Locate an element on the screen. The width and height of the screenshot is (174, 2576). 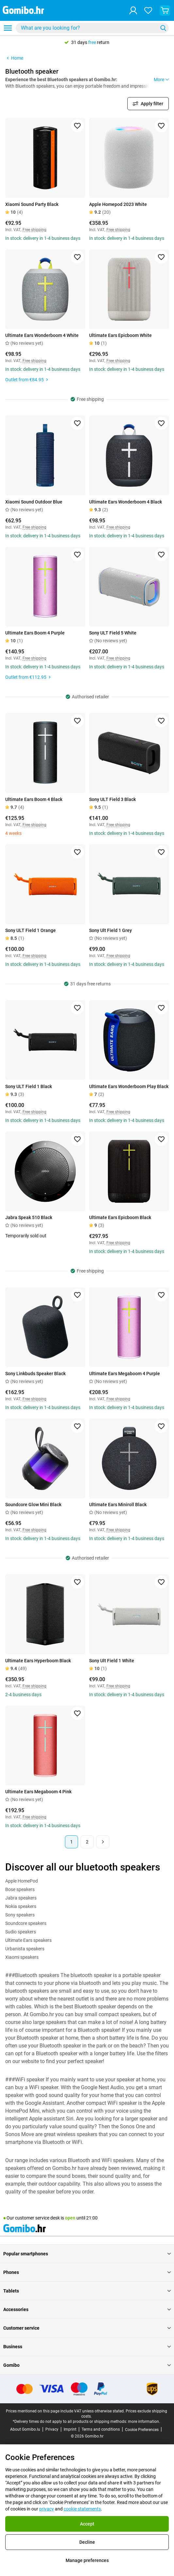
Ultimate Ears Boom 4 Black is located at coordinates (33, 799).